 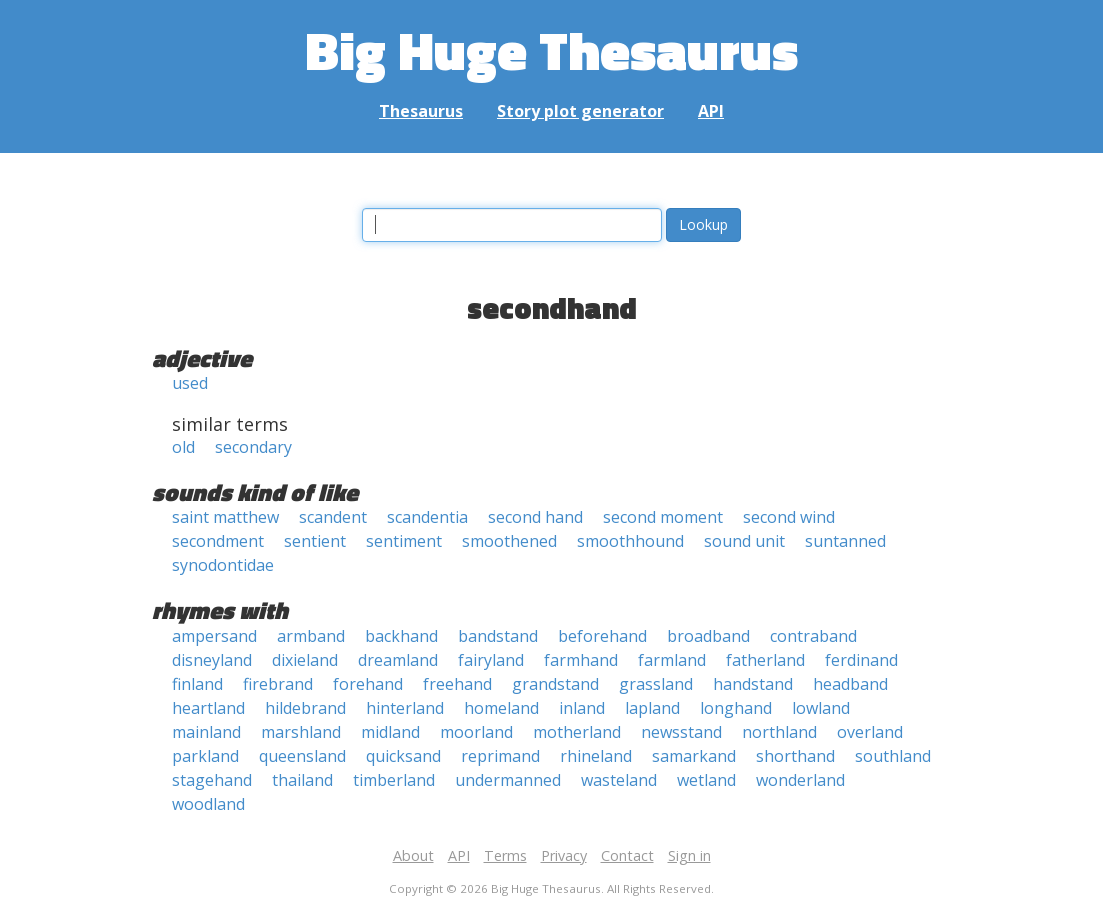 I want to click on ferdinand, so click(x=861, y=660).